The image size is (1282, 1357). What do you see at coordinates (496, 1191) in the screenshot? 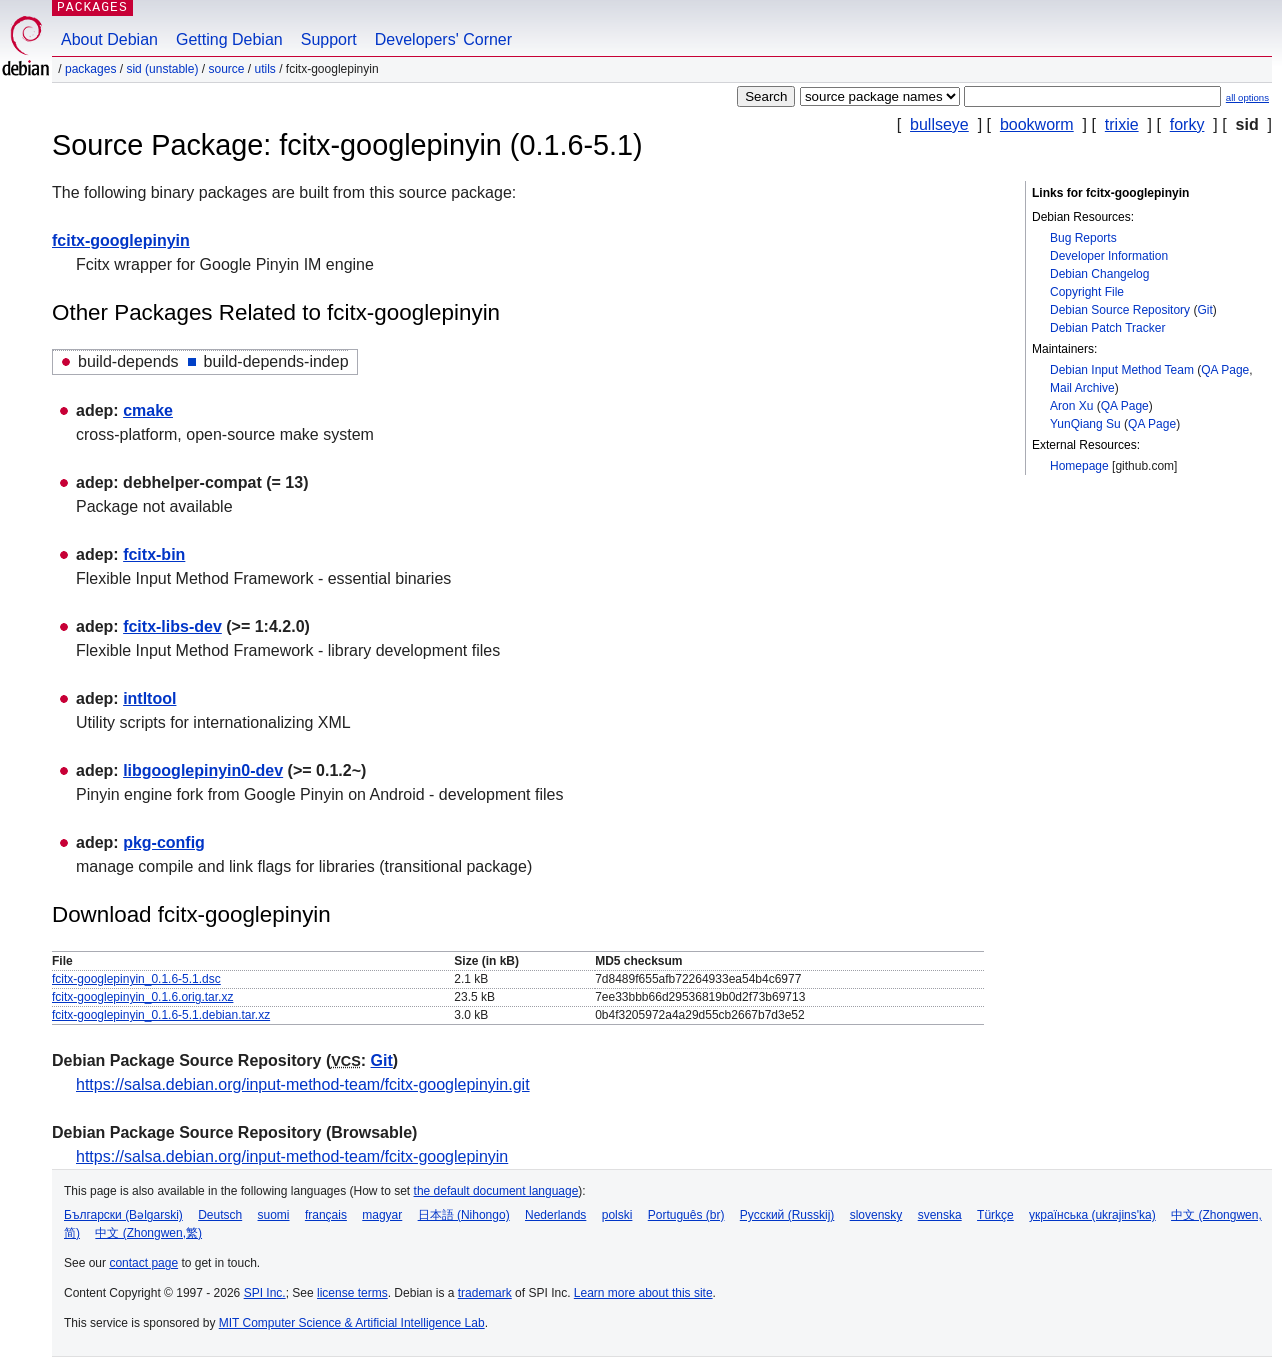
I see `the default document language` at bounding box center [496, 1191].